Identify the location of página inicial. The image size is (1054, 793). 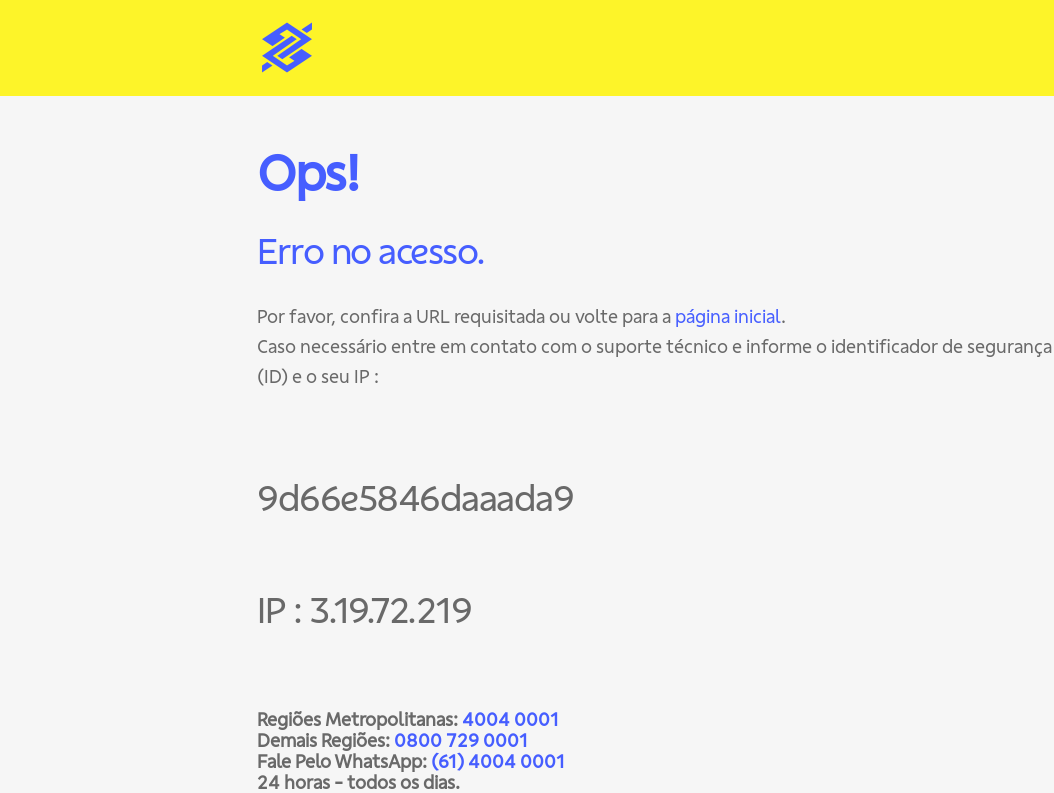
(728, 316).